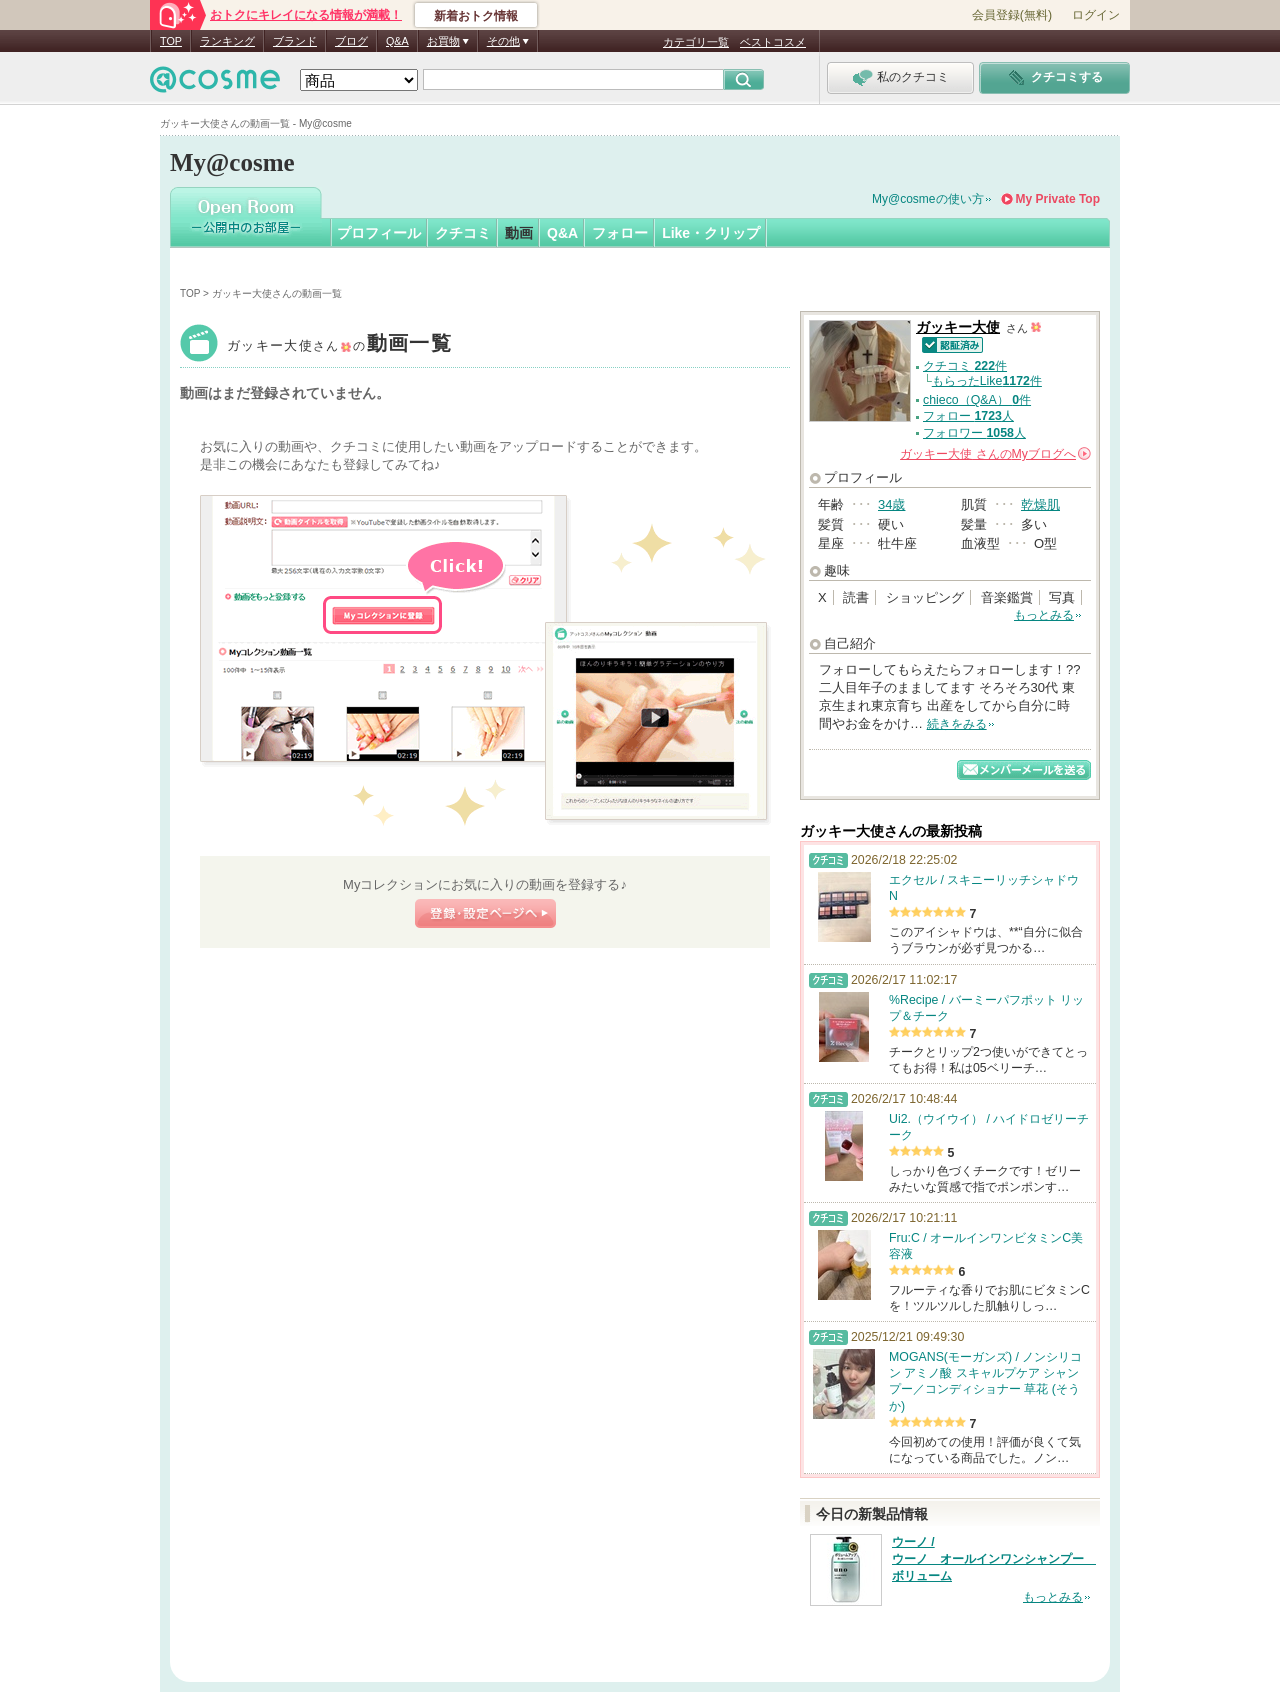 The width and height of the screenshot is (1280, 1692). I want to click on 新着おトク情報, so click(476, 16).